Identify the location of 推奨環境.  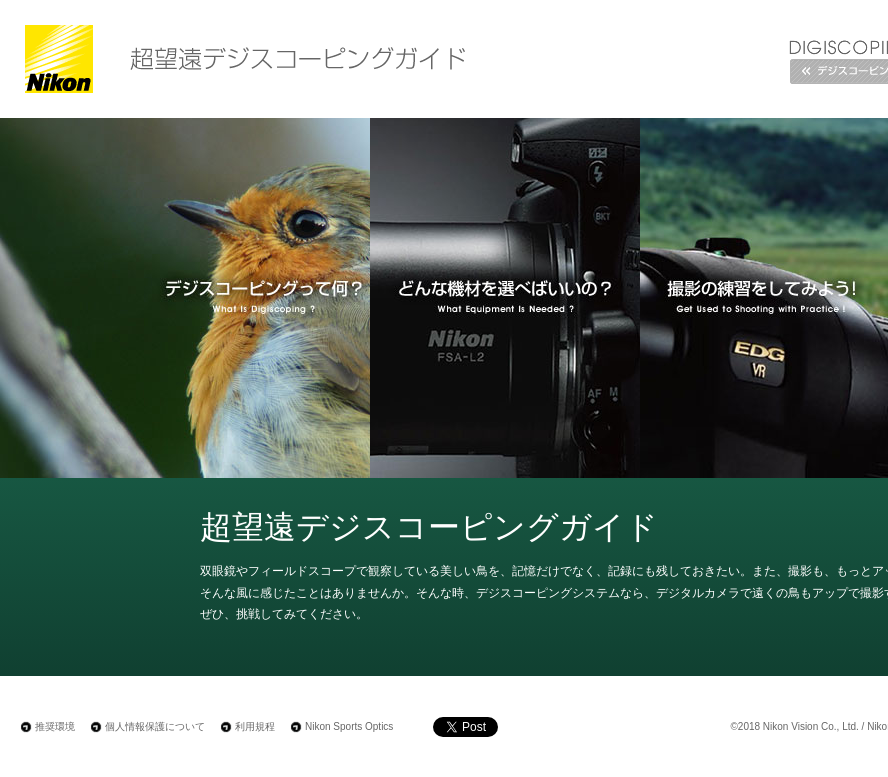
(55, 726).